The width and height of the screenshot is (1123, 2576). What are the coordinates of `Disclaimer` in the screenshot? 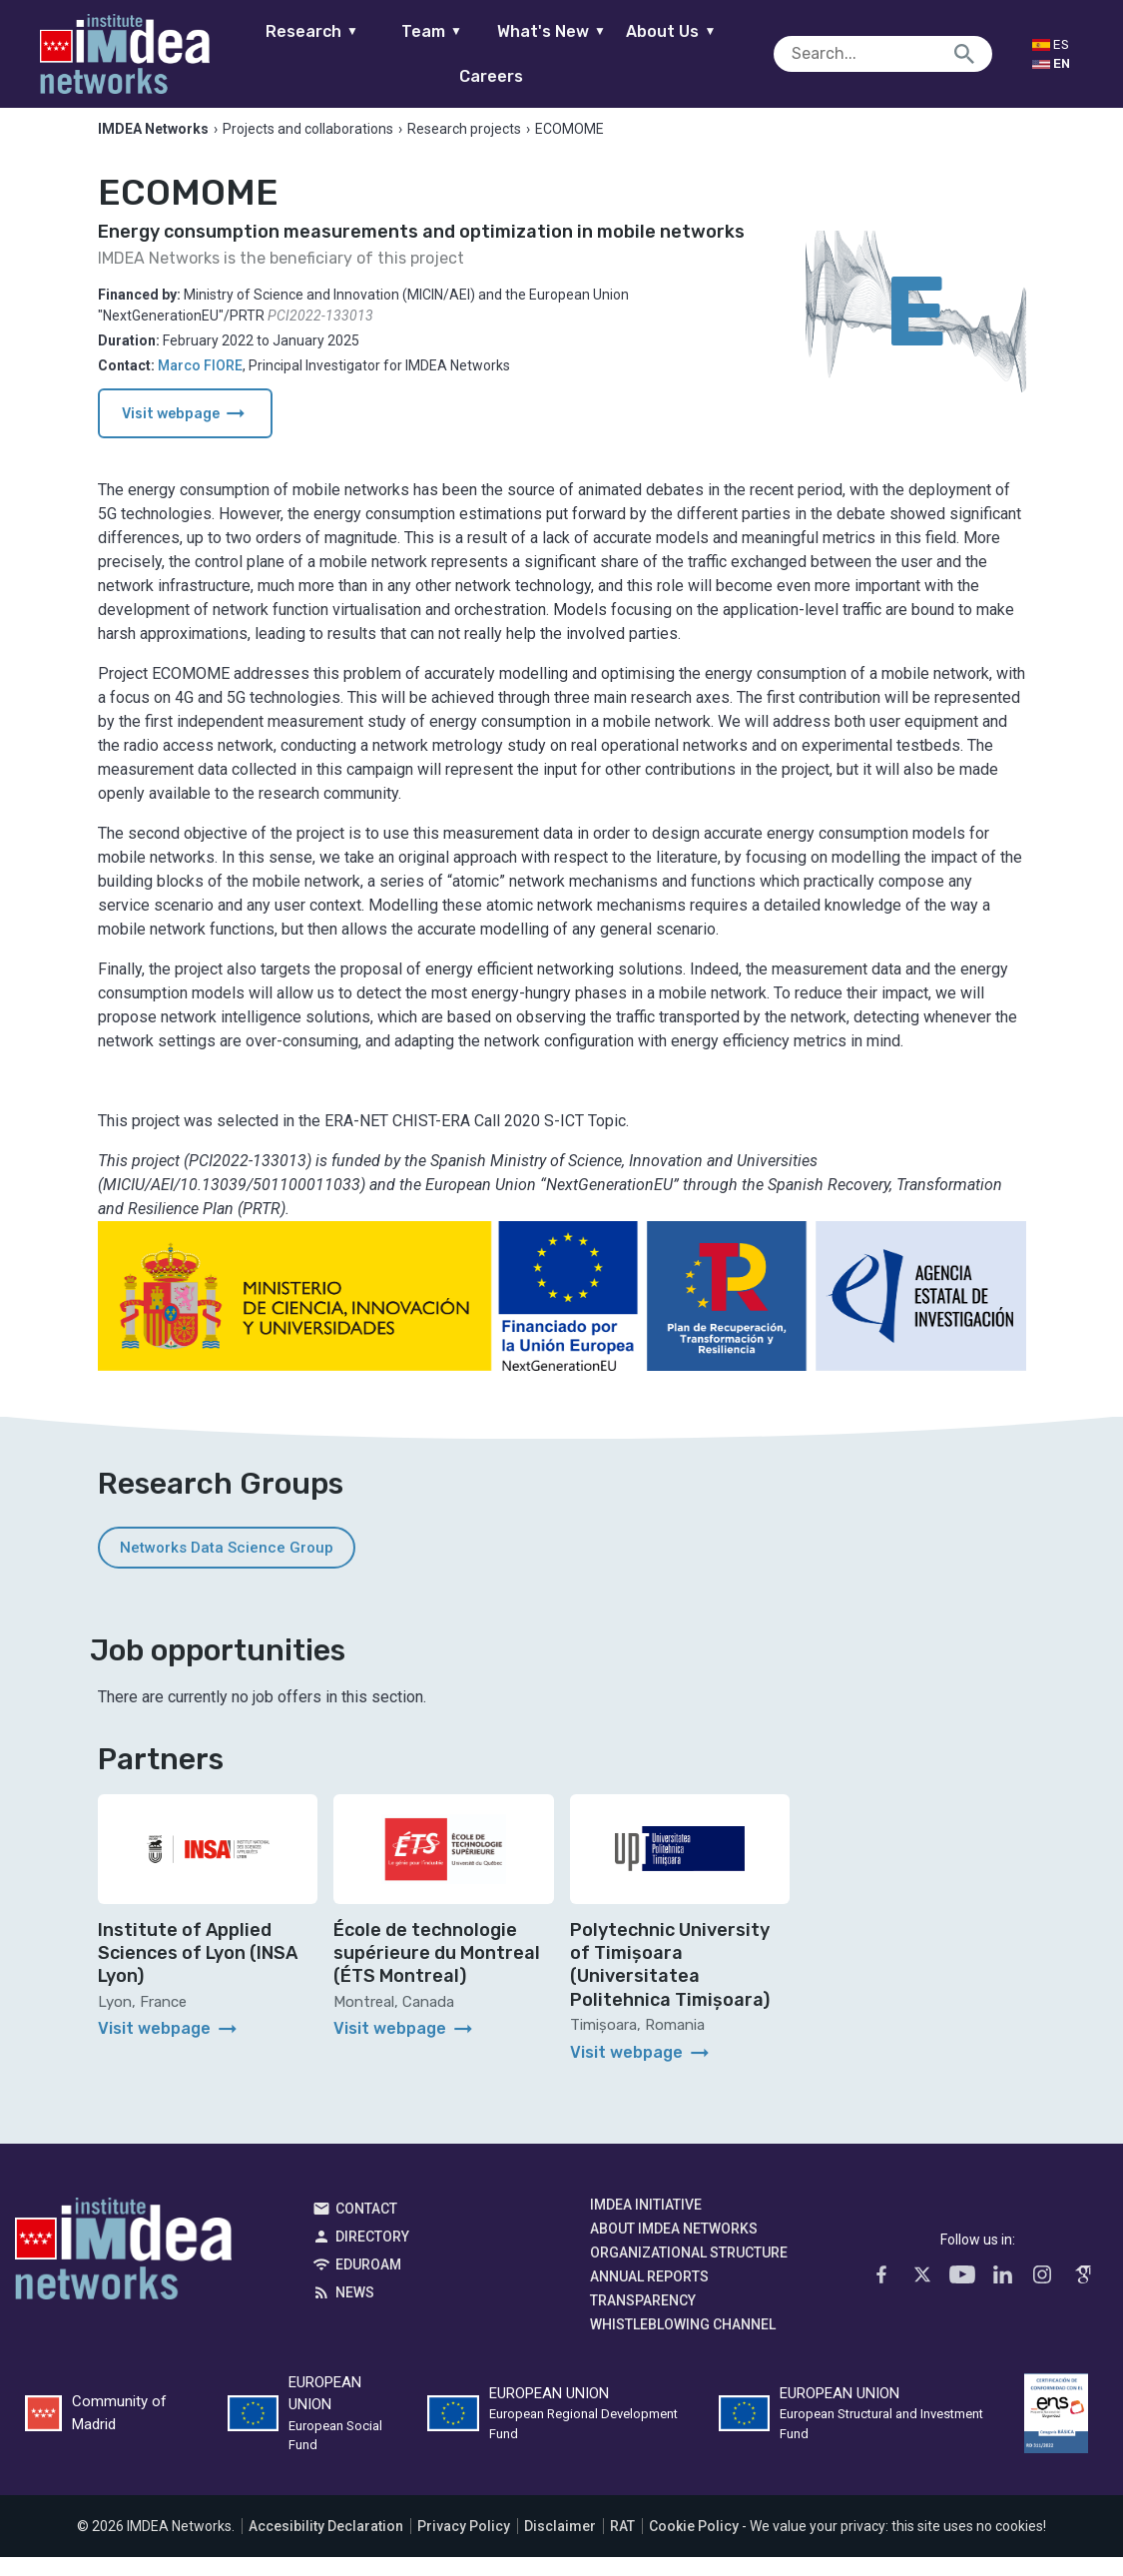 It's located at (560, 2545).